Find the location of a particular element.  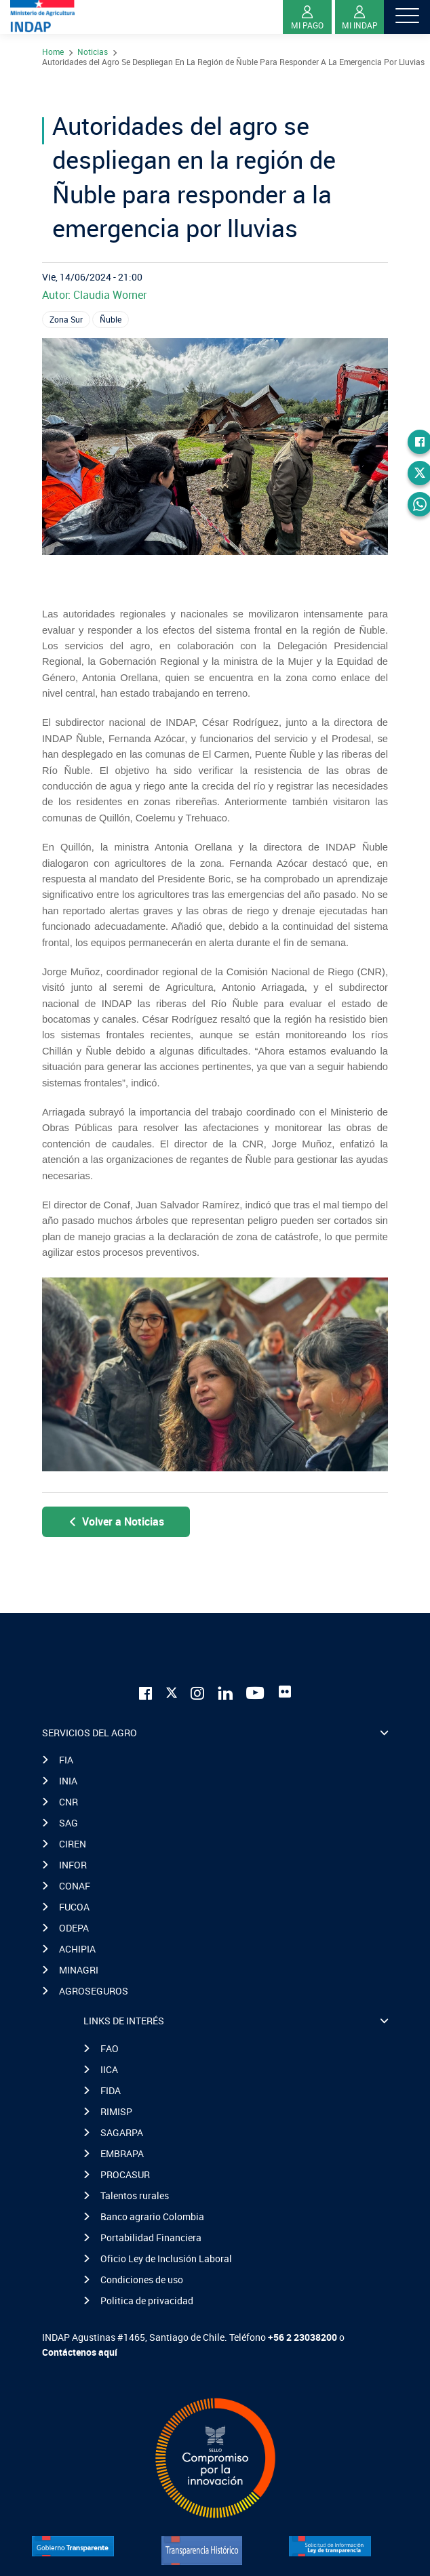

EMBRAPA is located at coordinates (122, 2153).